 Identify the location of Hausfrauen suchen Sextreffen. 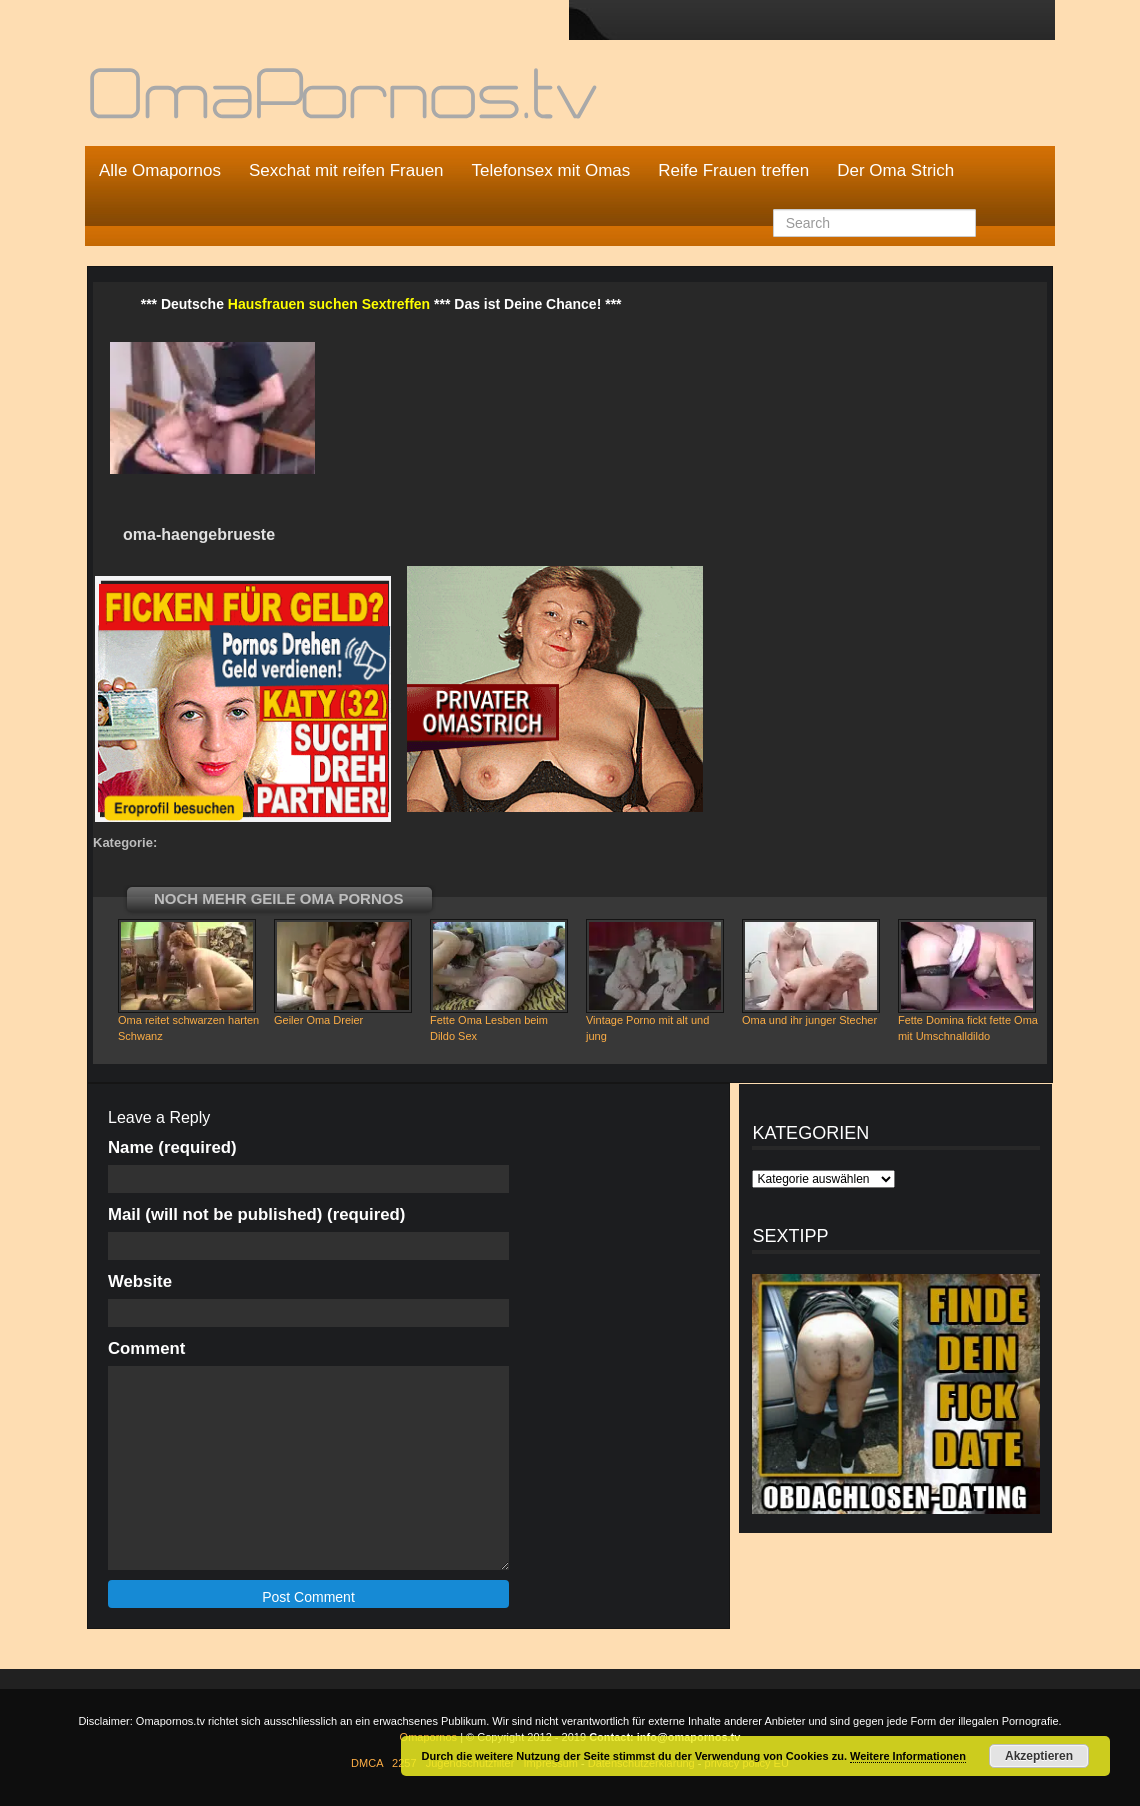
(329, 304).